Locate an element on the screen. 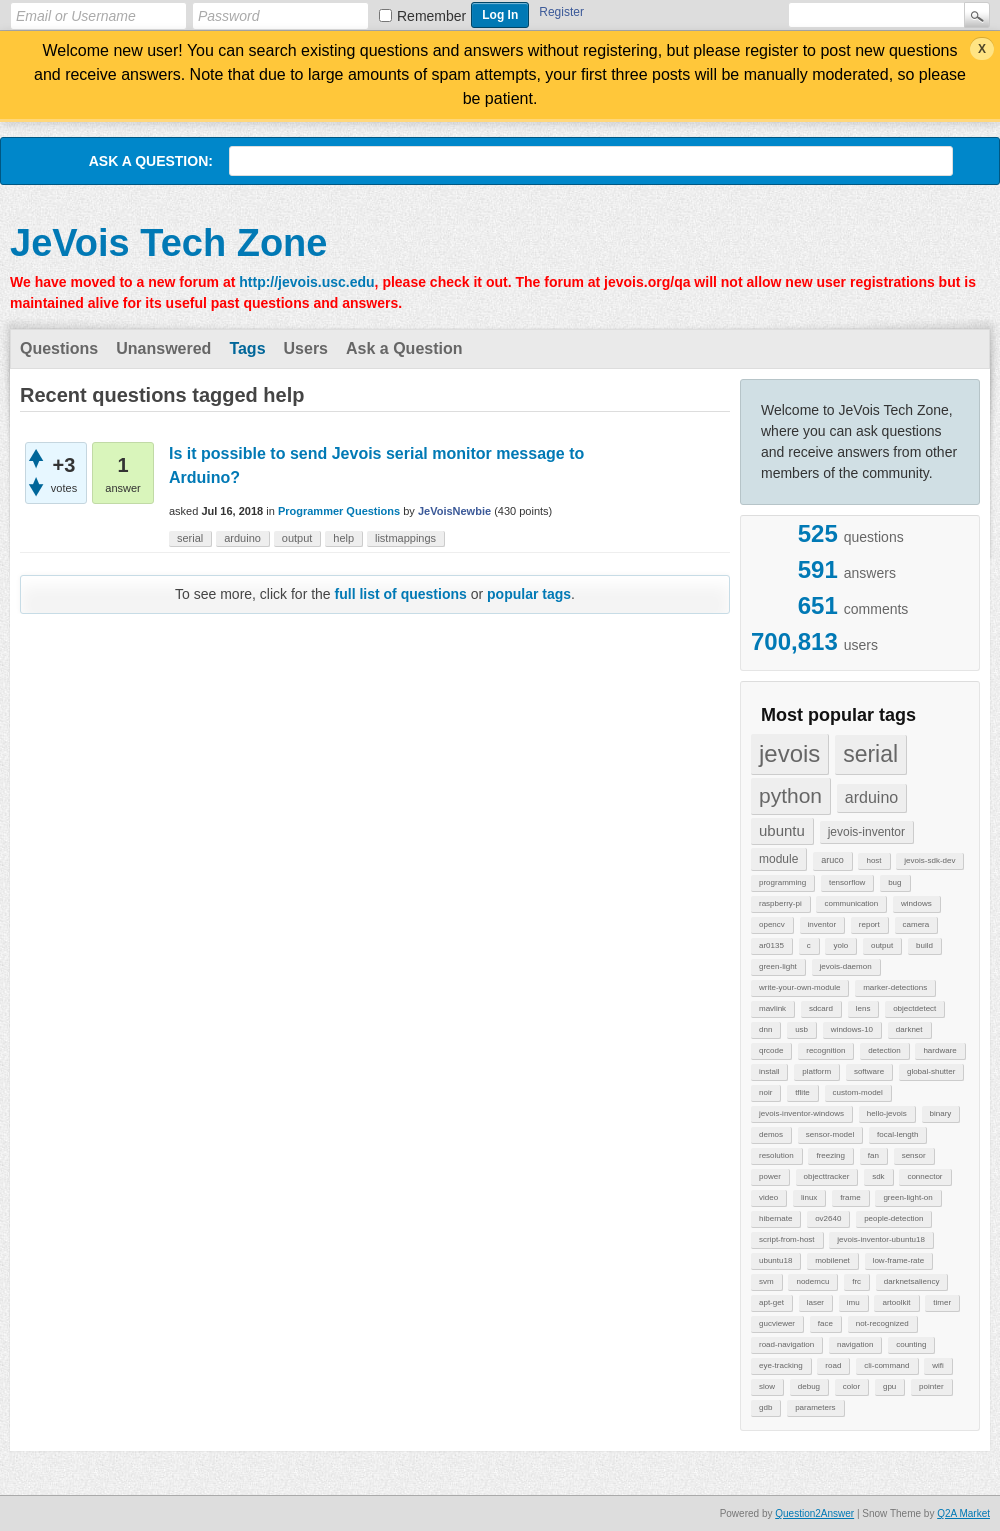  detection is located at coordinates (884, 1050).